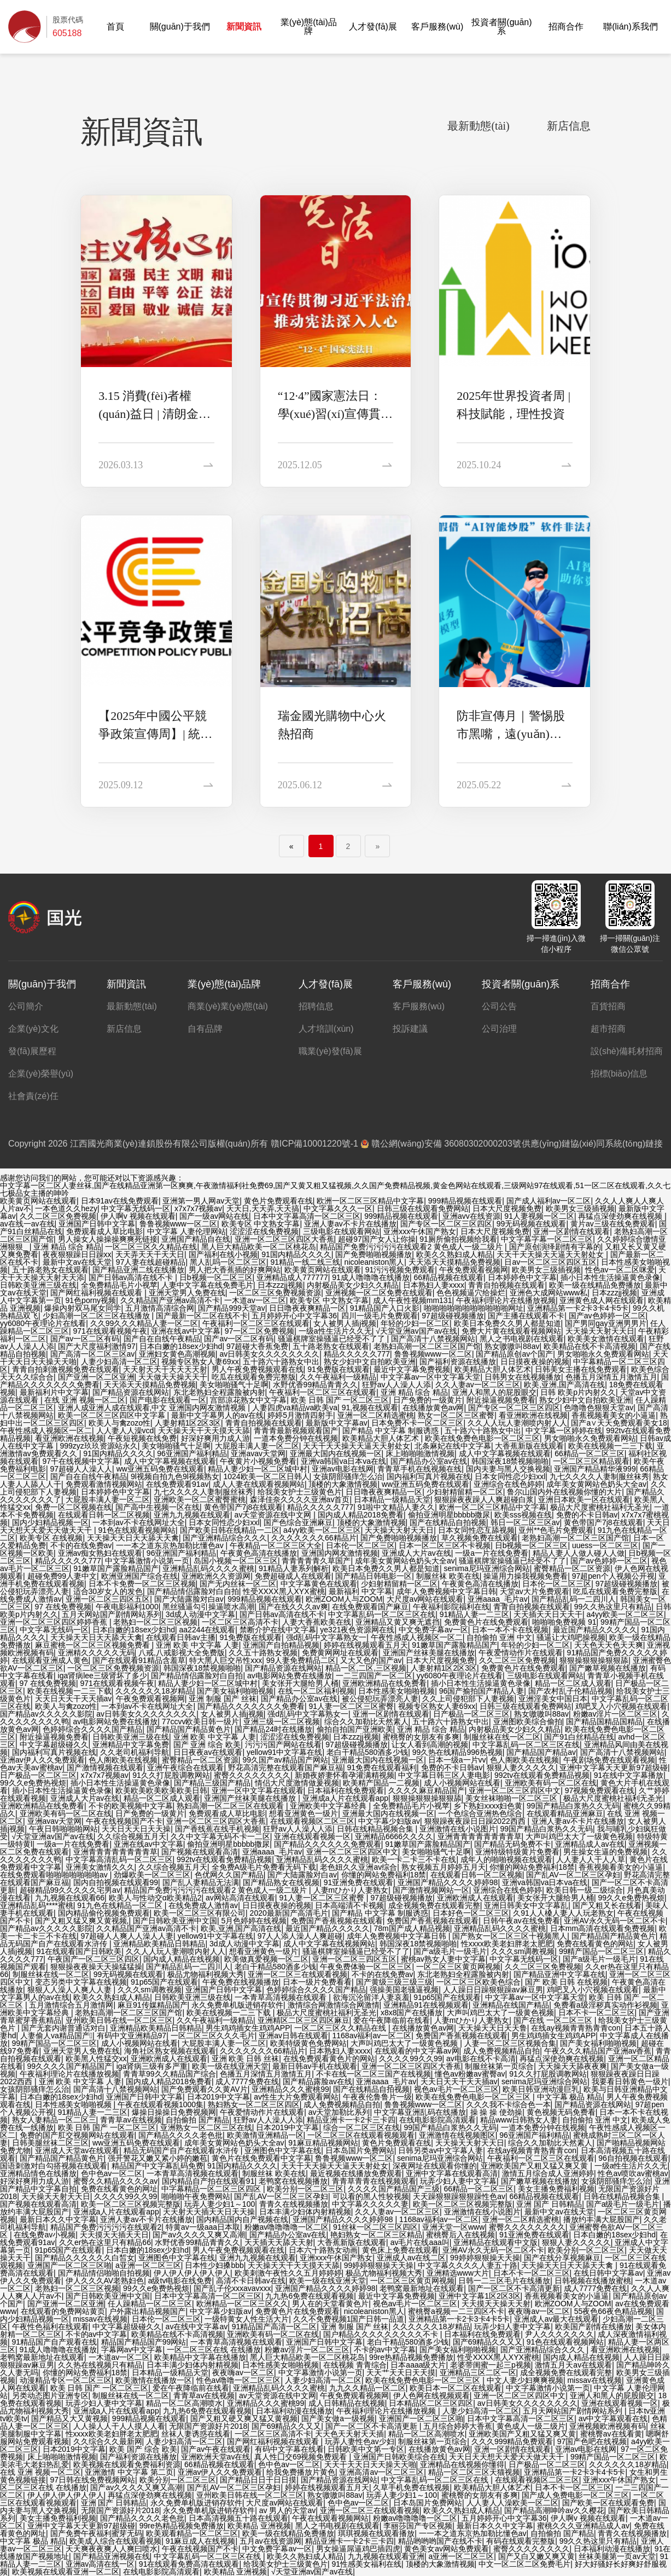 This screenshot has height=2576, width=671. Describe the element at coordinates (251, 1706) in the screenshot. I see `国产精品久久久久久久久免费看` at that location.